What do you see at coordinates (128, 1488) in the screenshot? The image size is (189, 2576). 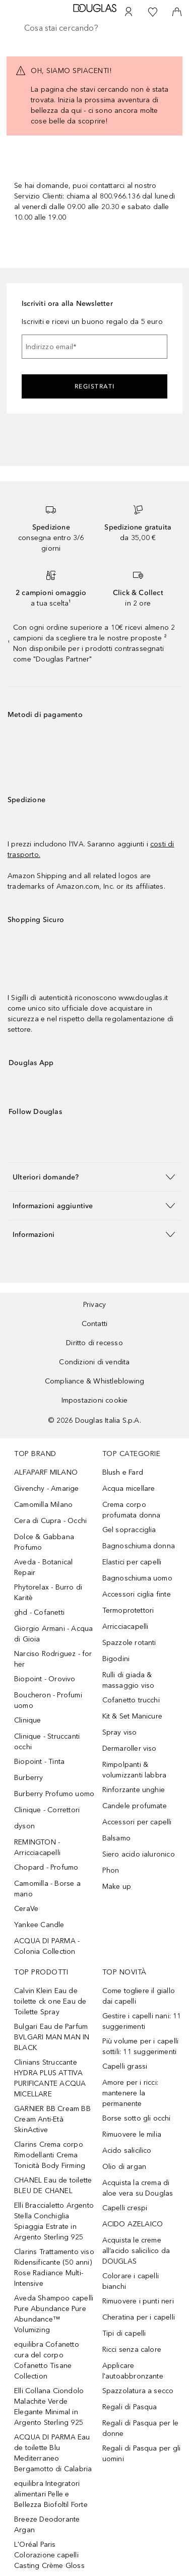 I see `Acqua micellare` at bounding box center [128, 1488].